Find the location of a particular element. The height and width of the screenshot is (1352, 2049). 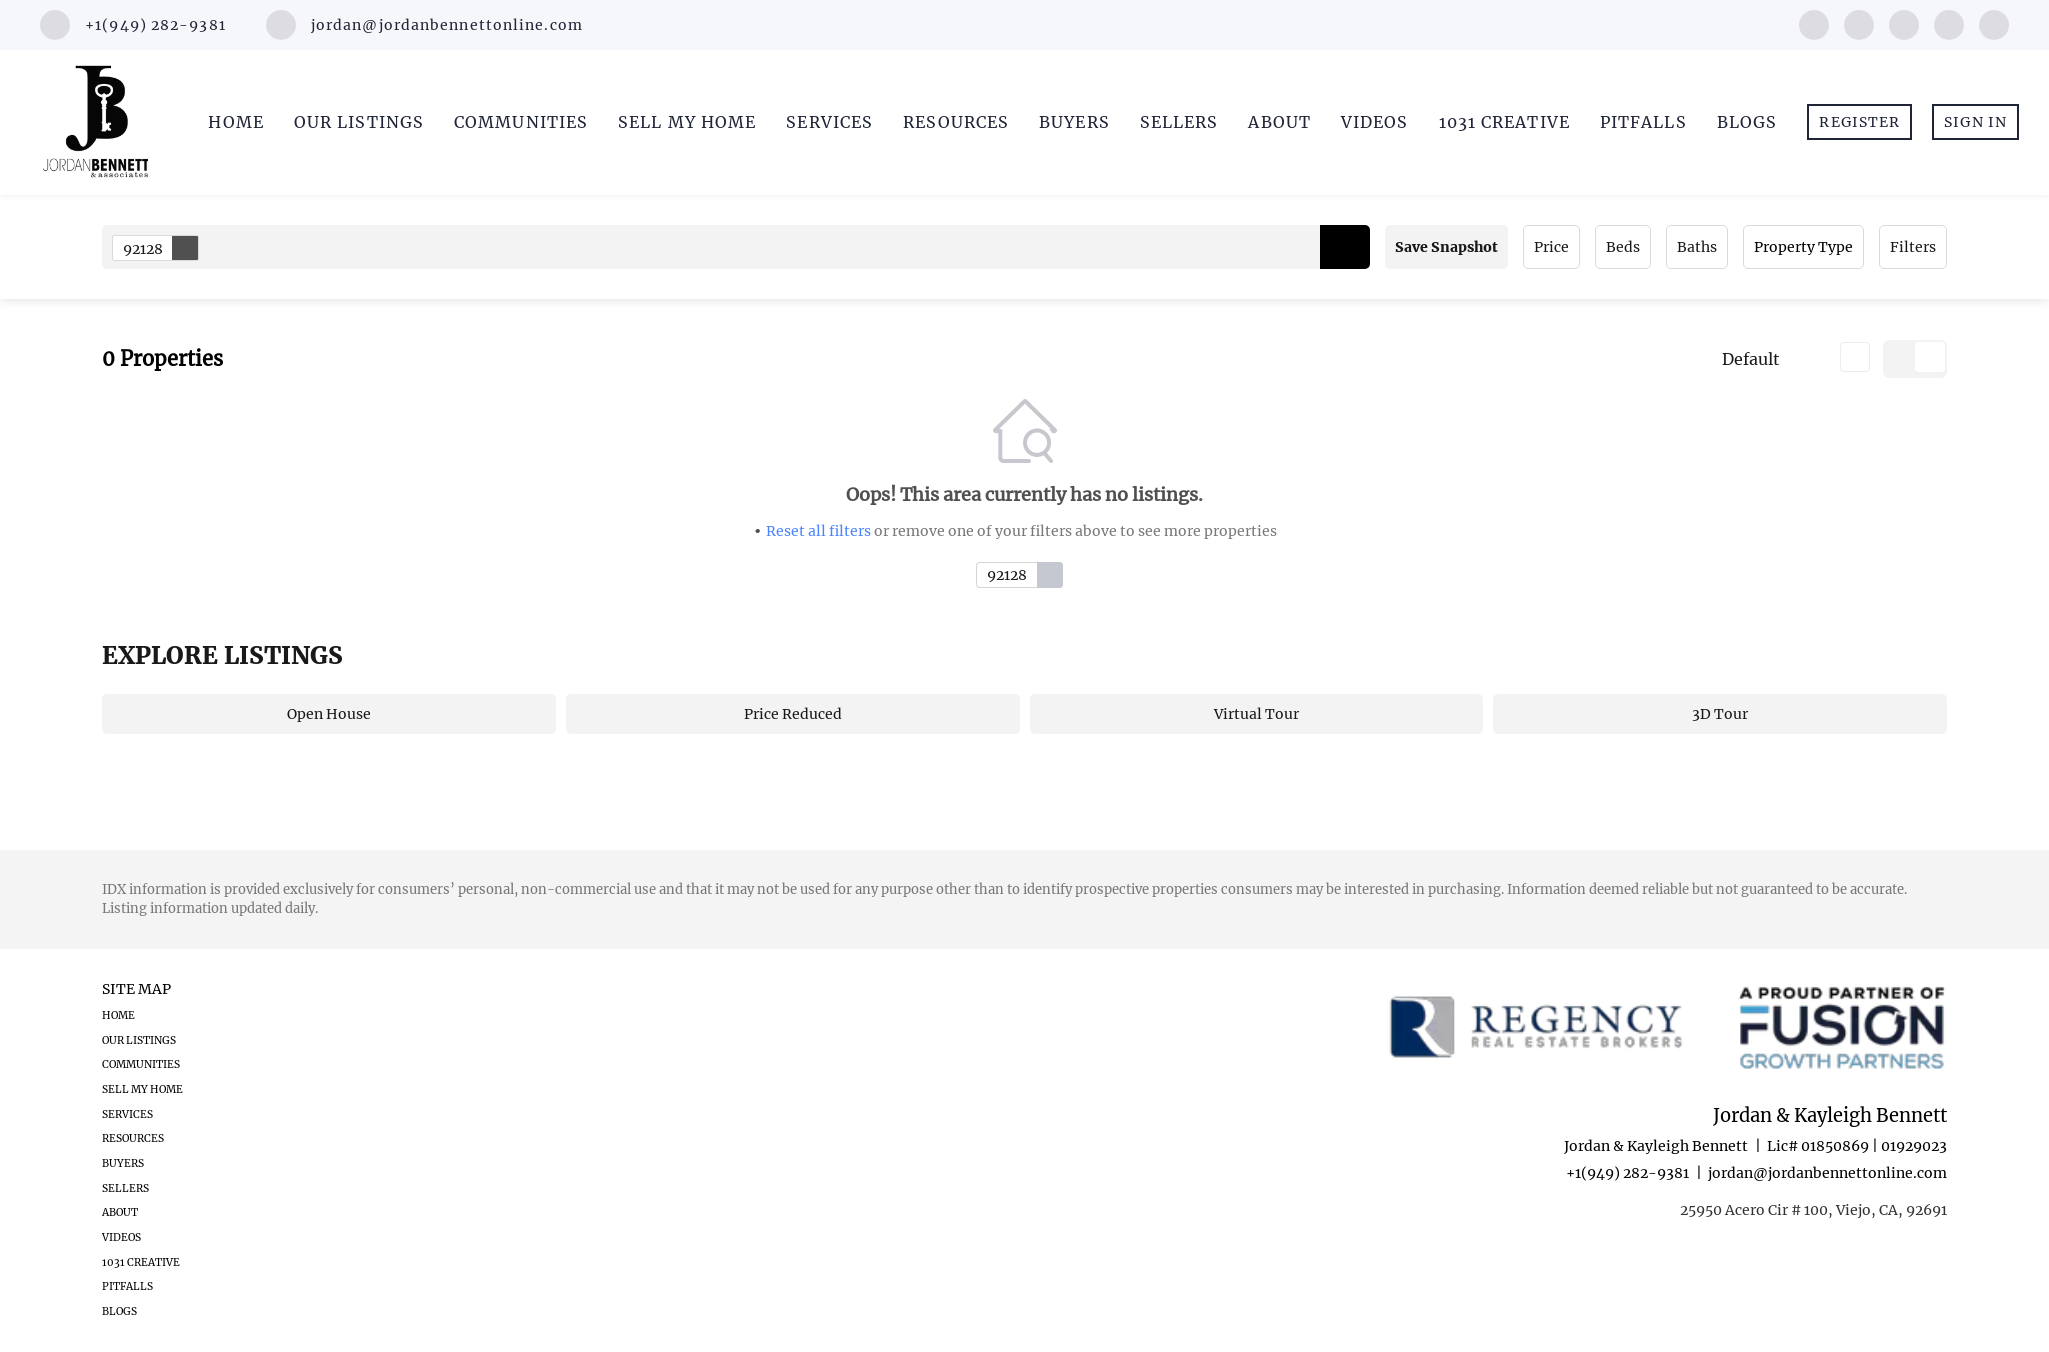

[instagram] is located at coordinates (1904, 23).